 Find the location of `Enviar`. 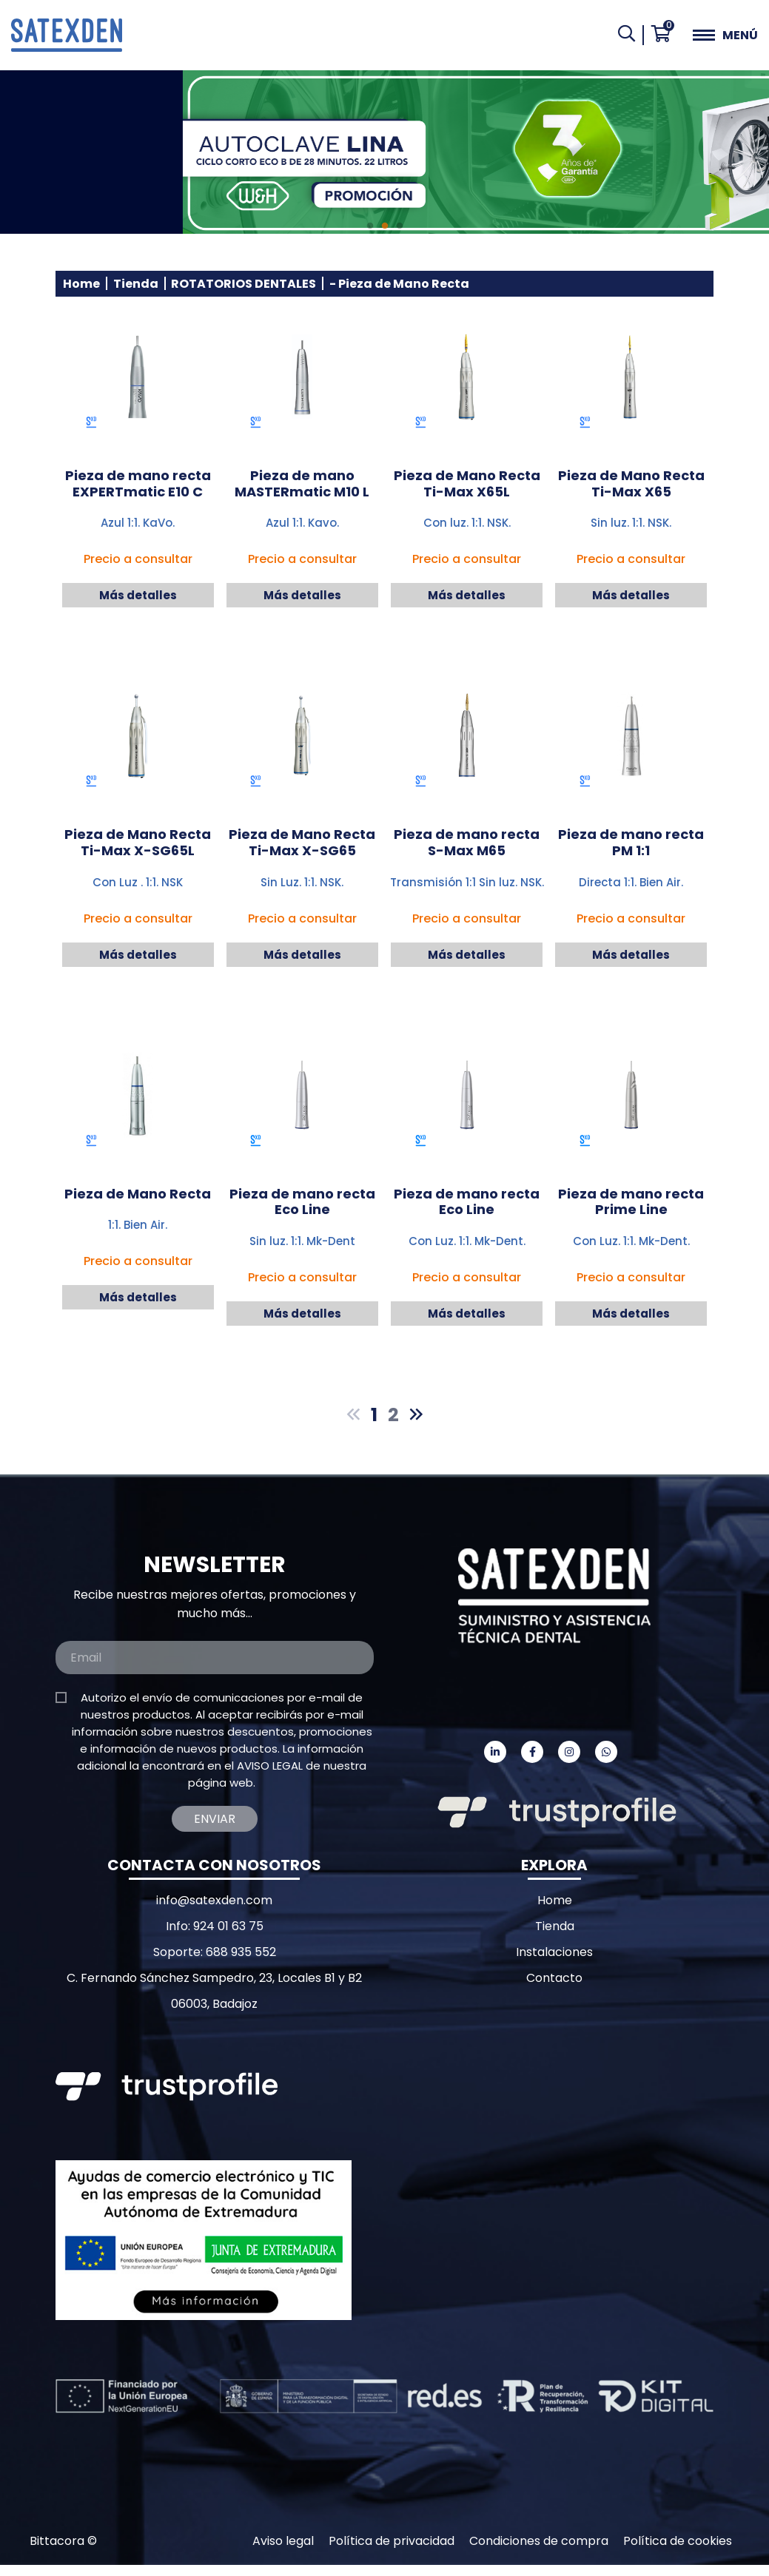

Enviar is located at coordinates (214, 1818).